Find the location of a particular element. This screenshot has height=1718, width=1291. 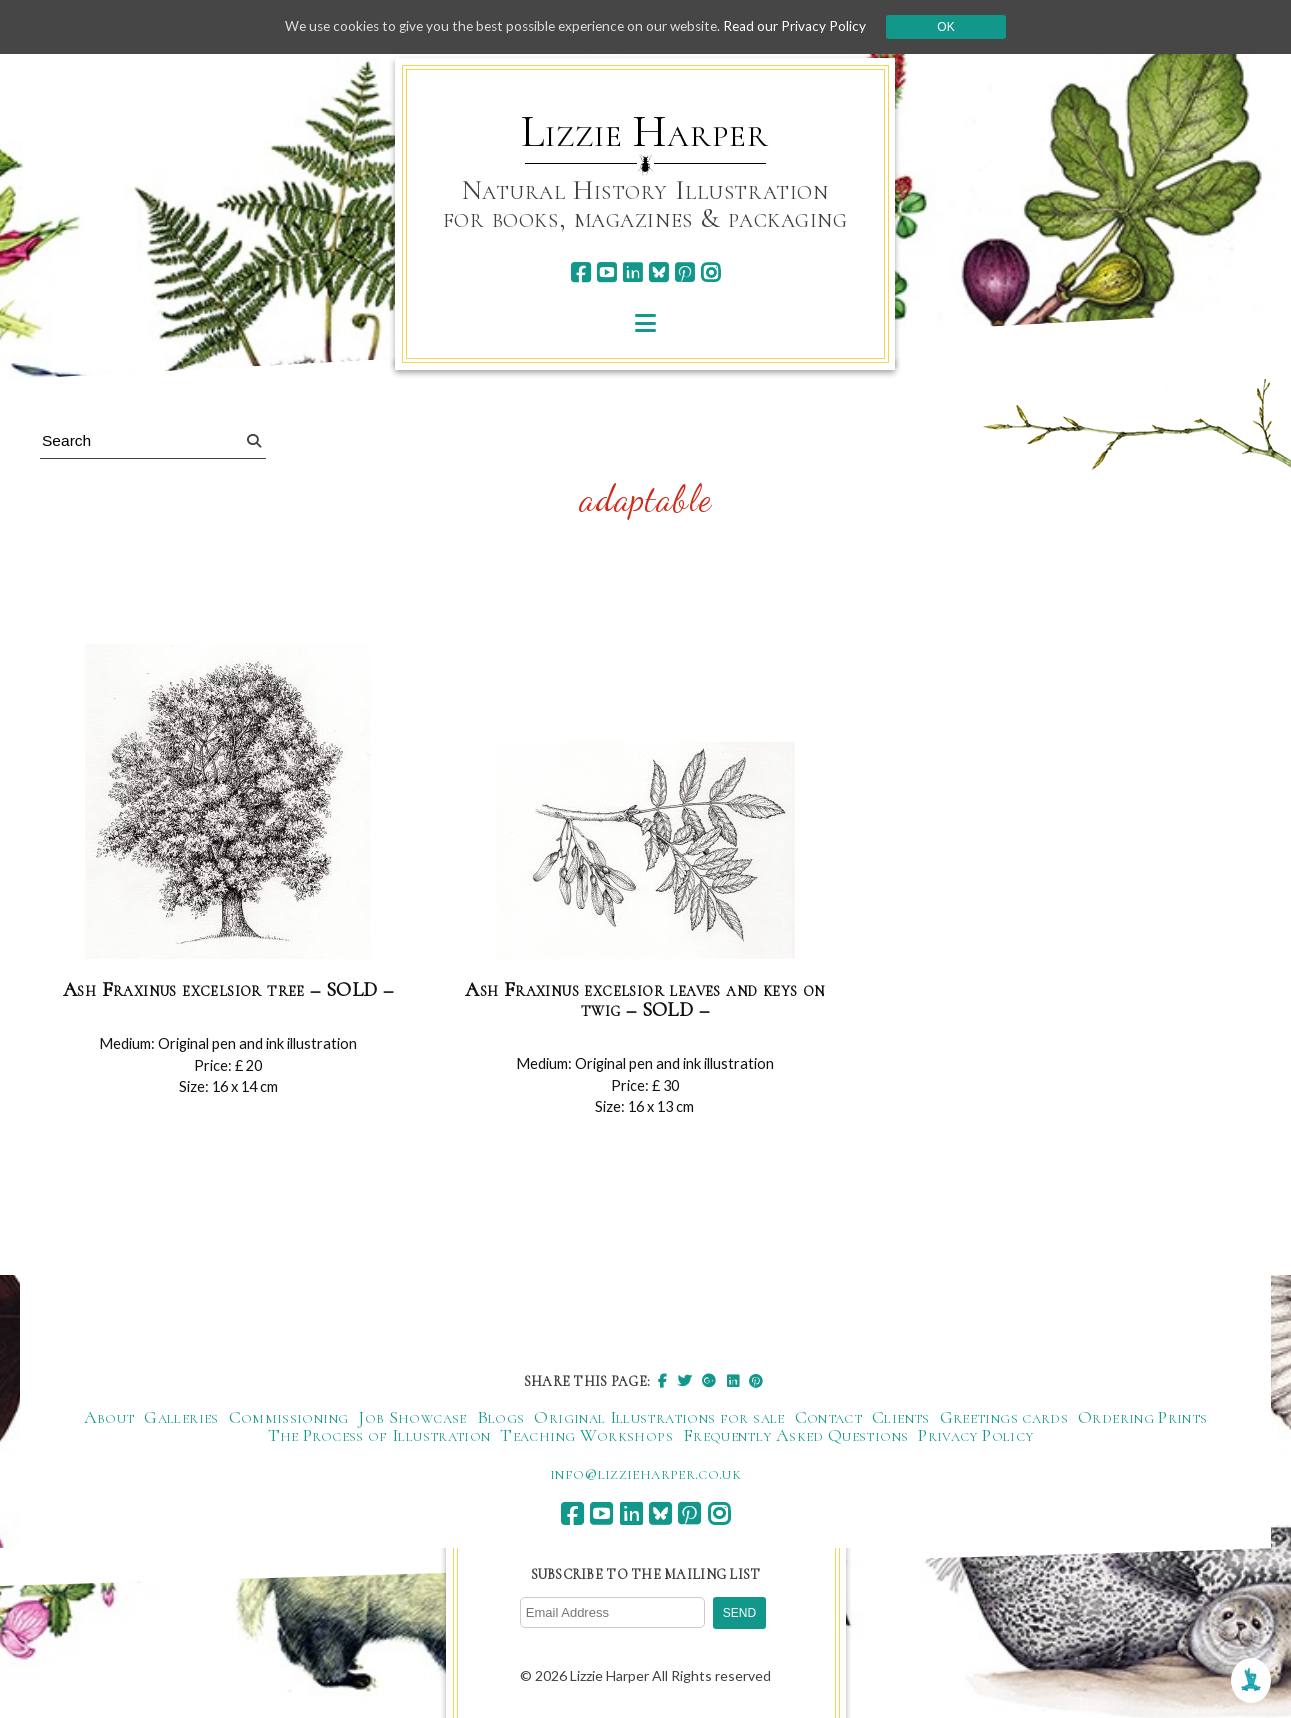

Clients is located at coordinates (901, 1418).